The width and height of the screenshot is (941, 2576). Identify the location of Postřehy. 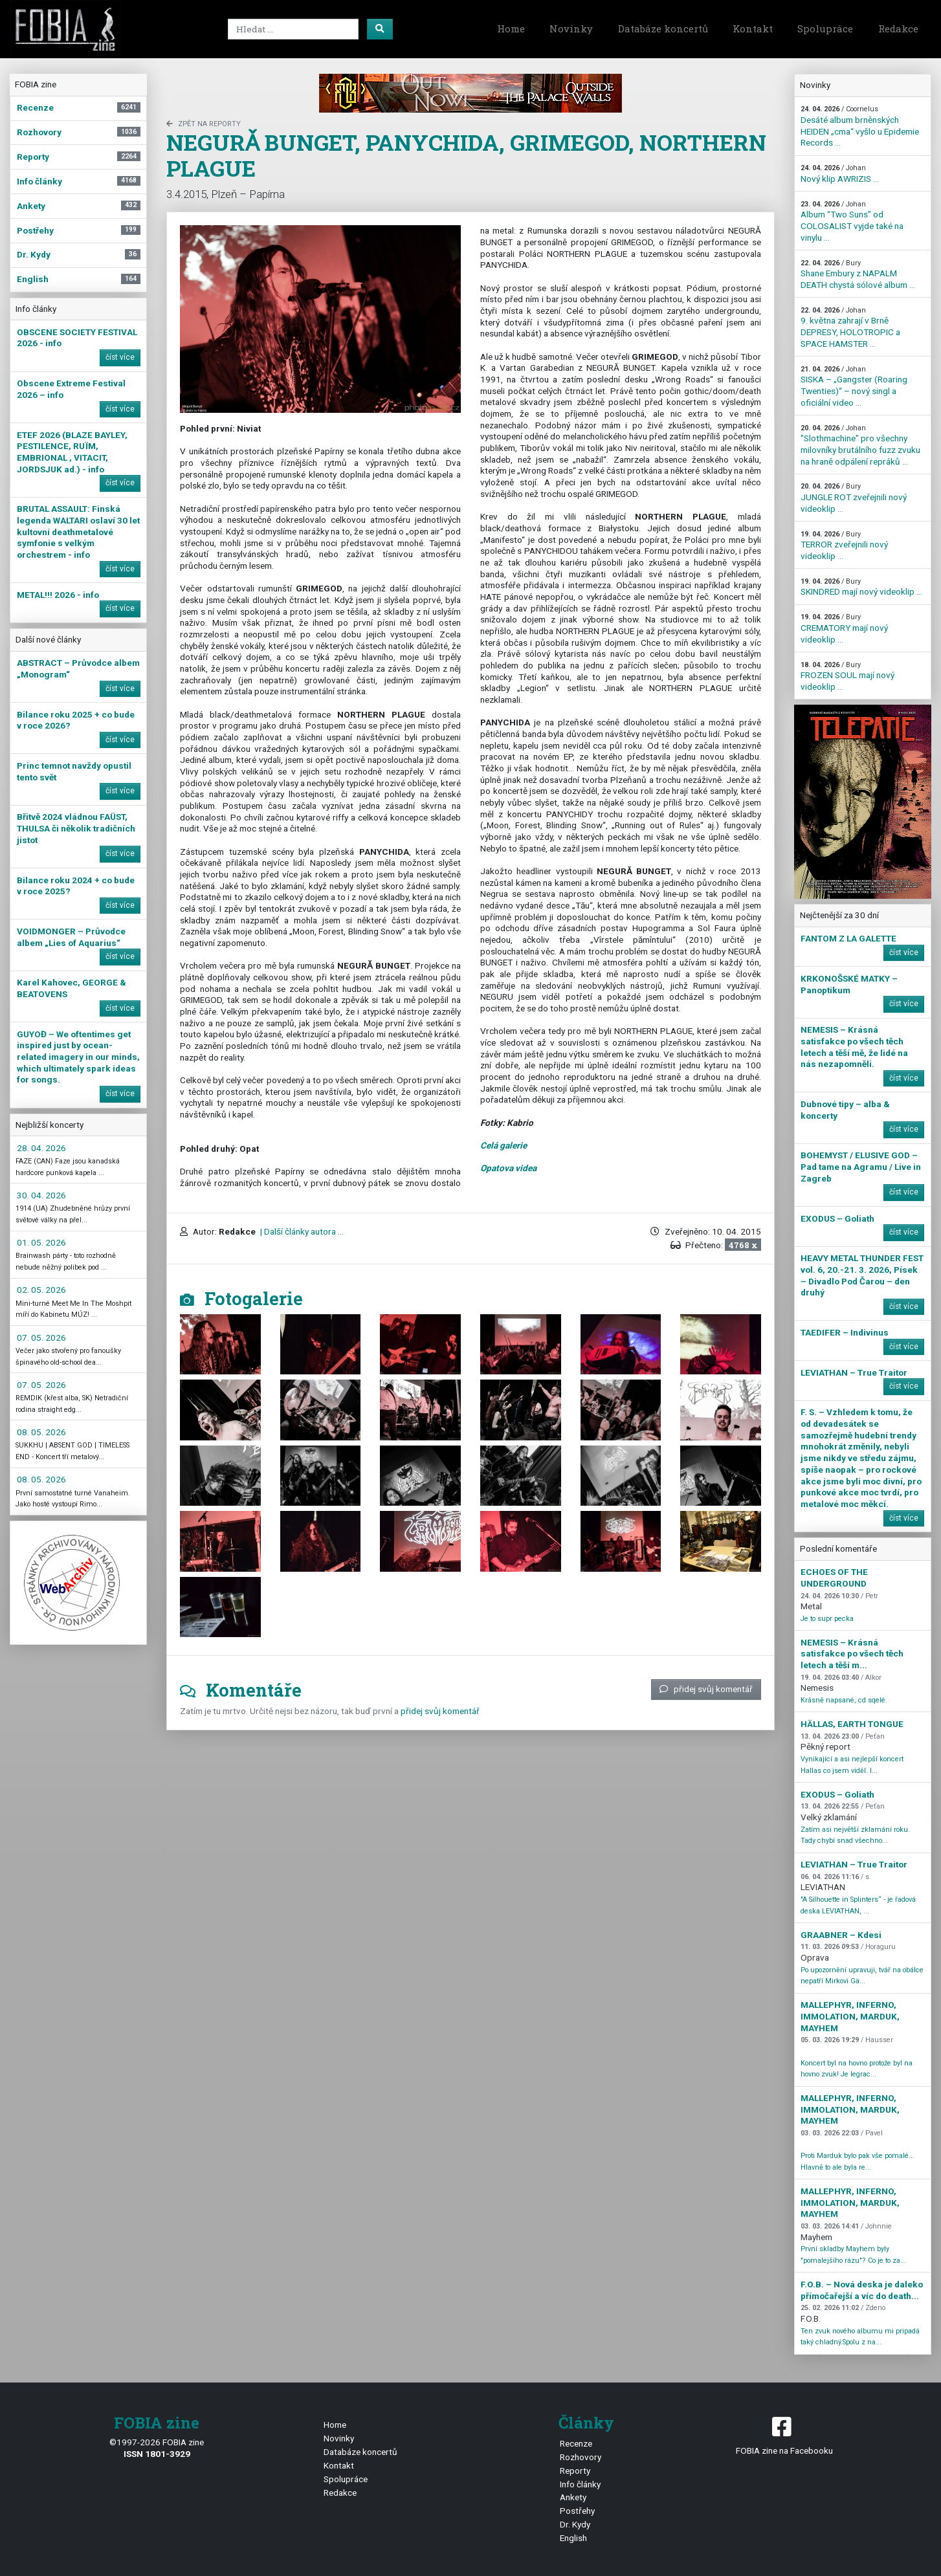
(577, 2510).